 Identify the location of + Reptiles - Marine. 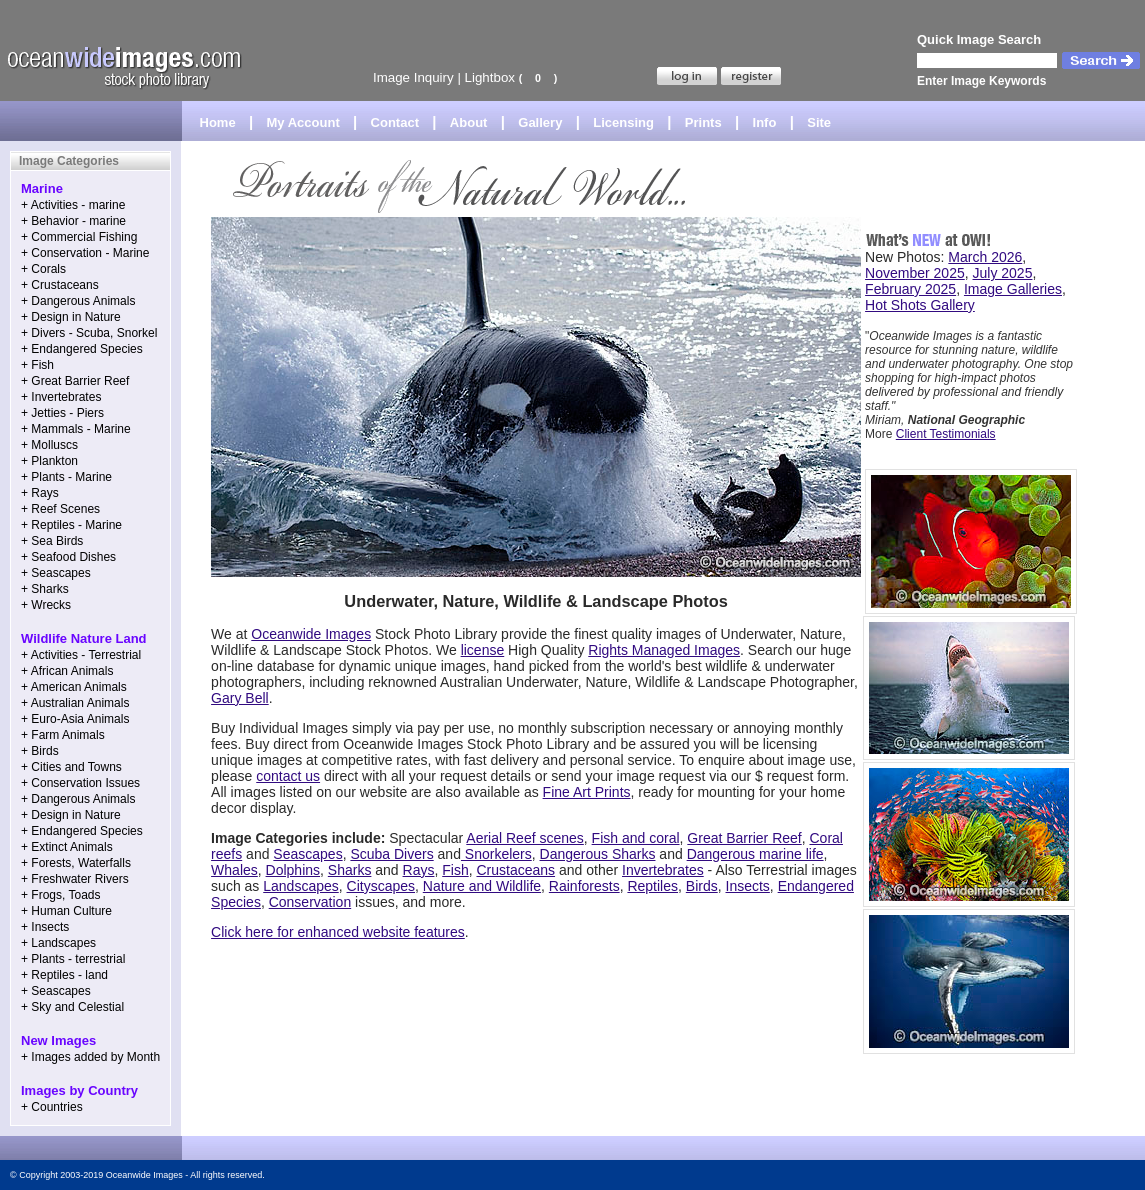
(71, 525).